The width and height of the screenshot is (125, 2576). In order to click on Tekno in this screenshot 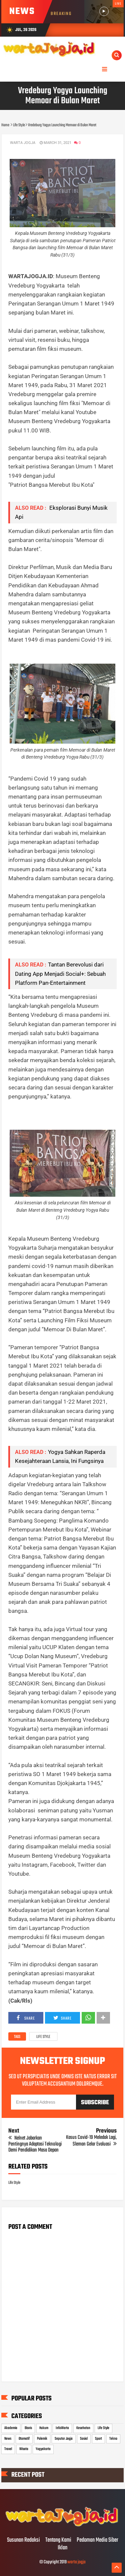, I will do `click(113, 2439)`.